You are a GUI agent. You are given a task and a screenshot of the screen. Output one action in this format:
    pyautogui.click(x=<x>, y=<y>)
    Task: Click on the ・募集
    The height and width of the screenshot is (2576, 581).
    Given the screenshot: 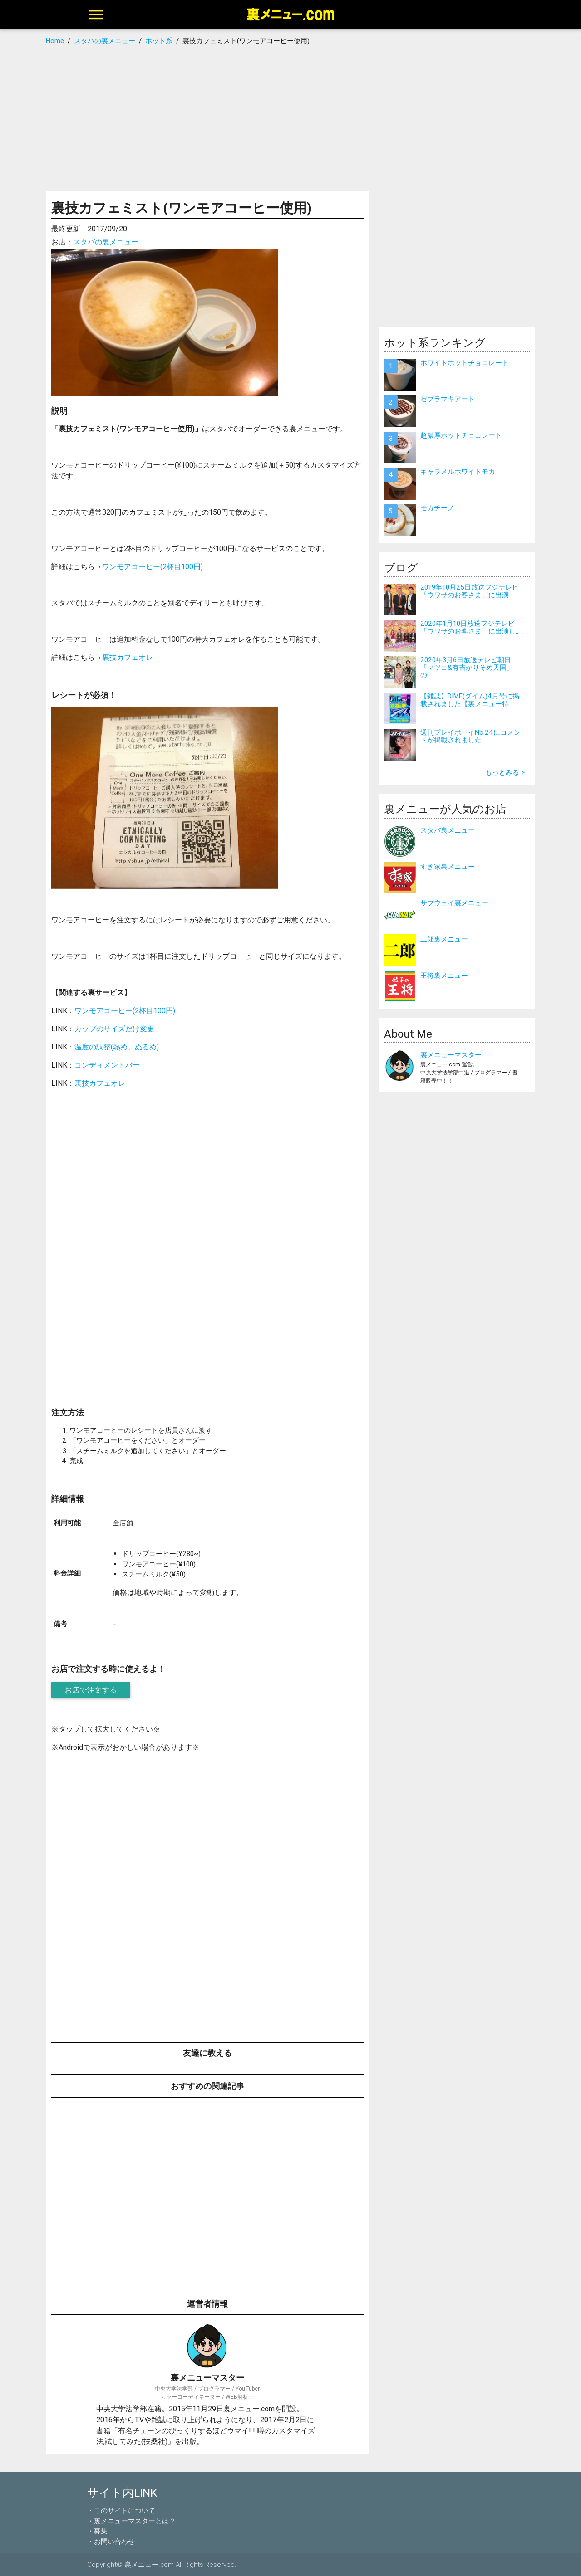 What is the action you would take?
    pyautogui.click(x=97, y=2531)
    